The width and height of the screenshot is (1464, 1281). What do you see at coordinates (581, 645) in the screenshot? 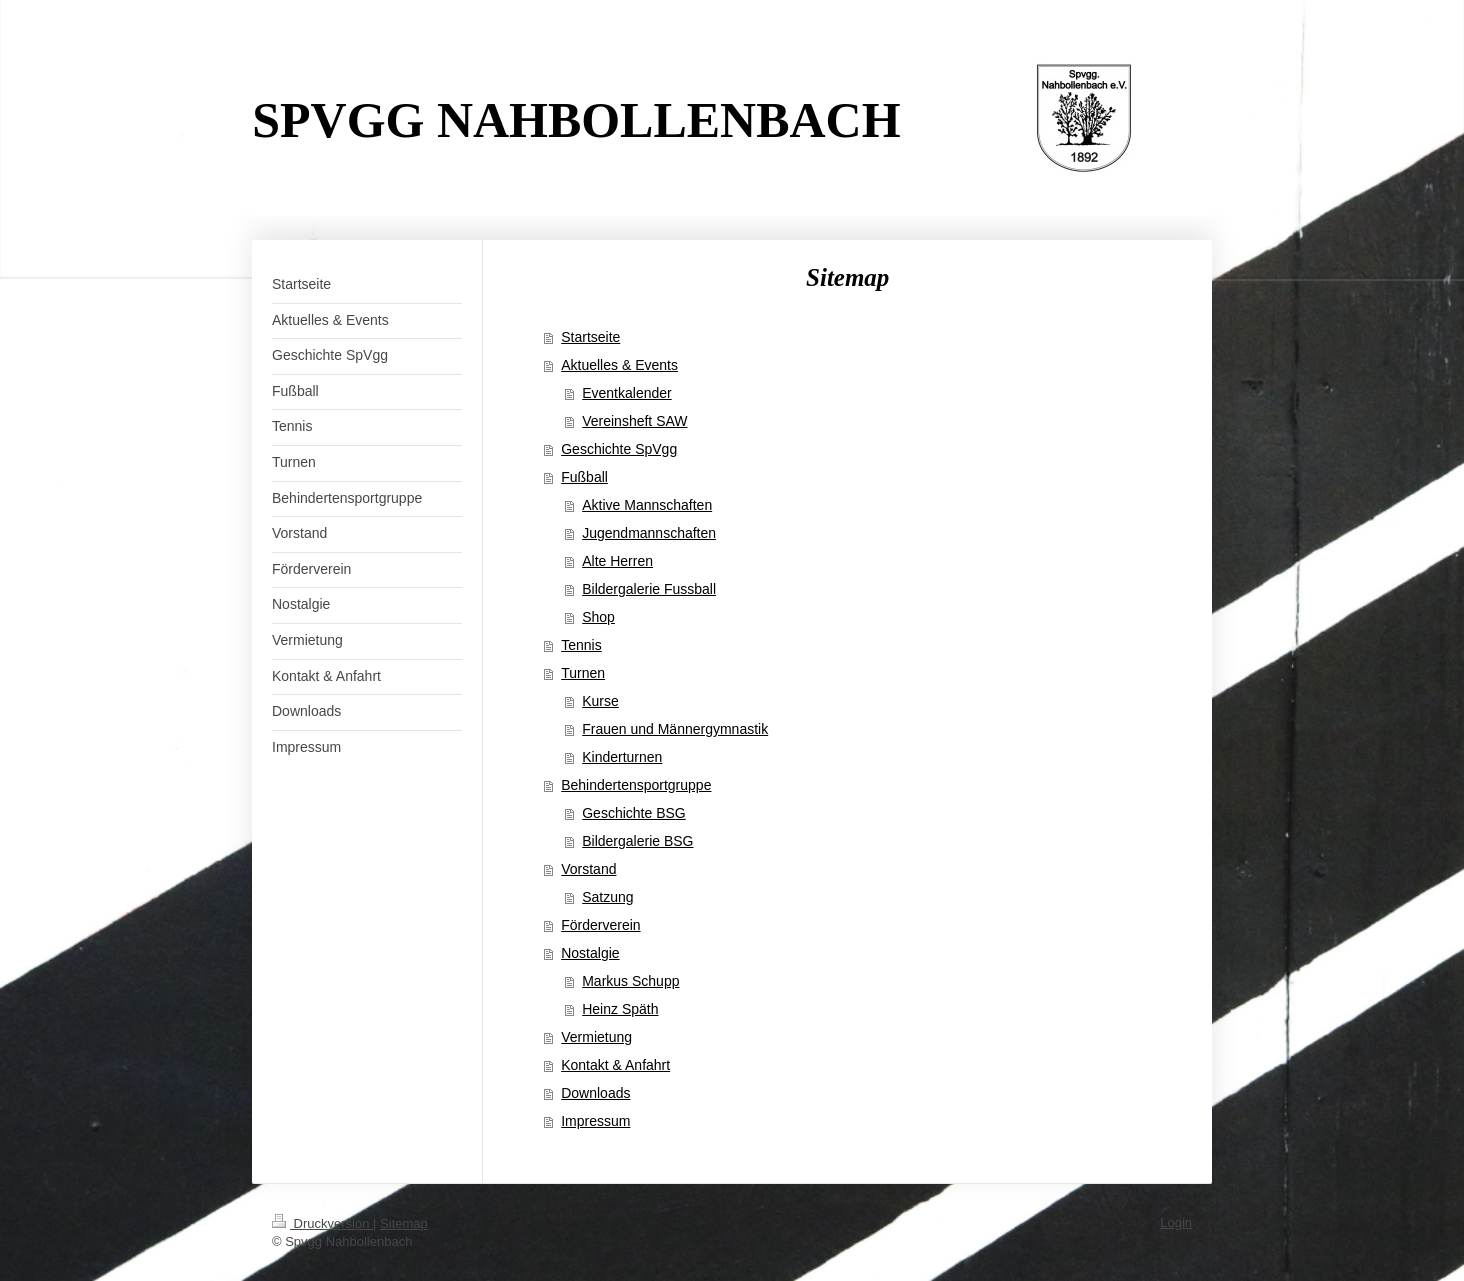
I see `Tennis` at bounding box center [581, 645].